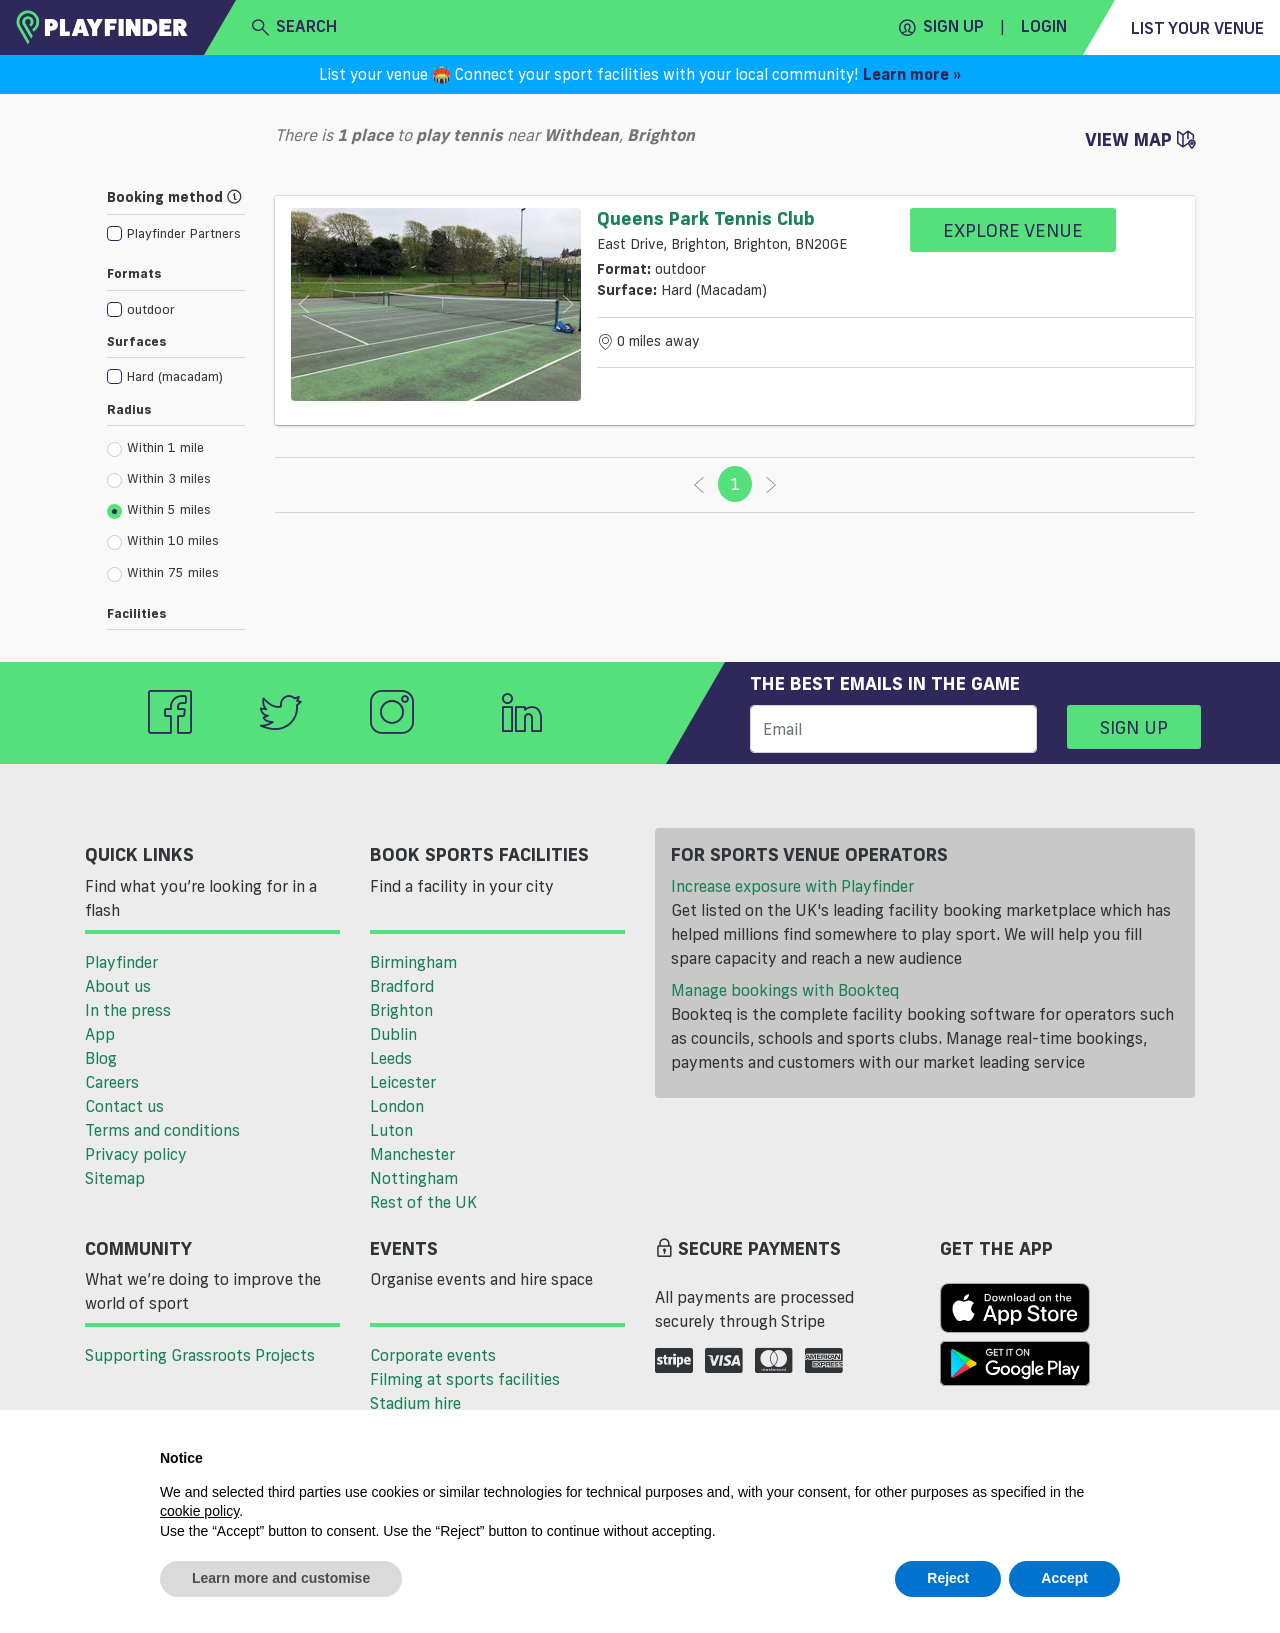  Describe the element at coordinates (121, 962) in the screenshot. I see `Playfinder` at that location.